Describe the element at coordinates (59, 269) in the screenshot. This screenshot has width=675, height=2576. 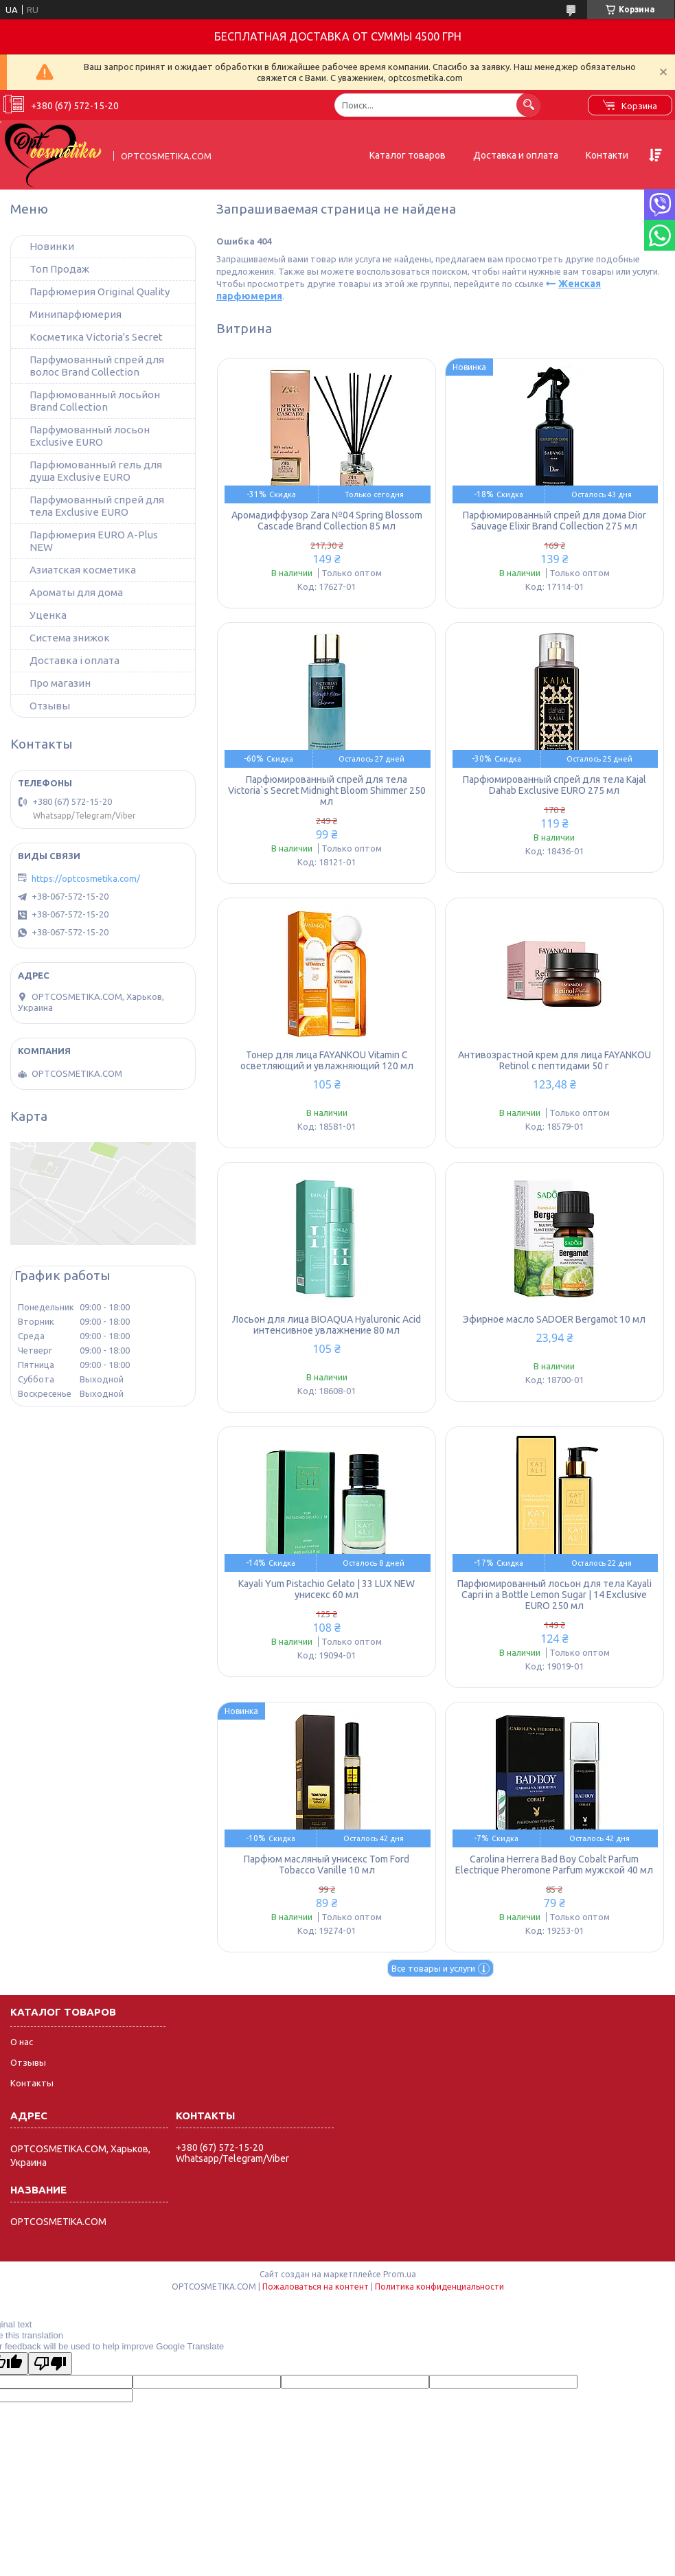
I see `Топ Продаж` at that location.